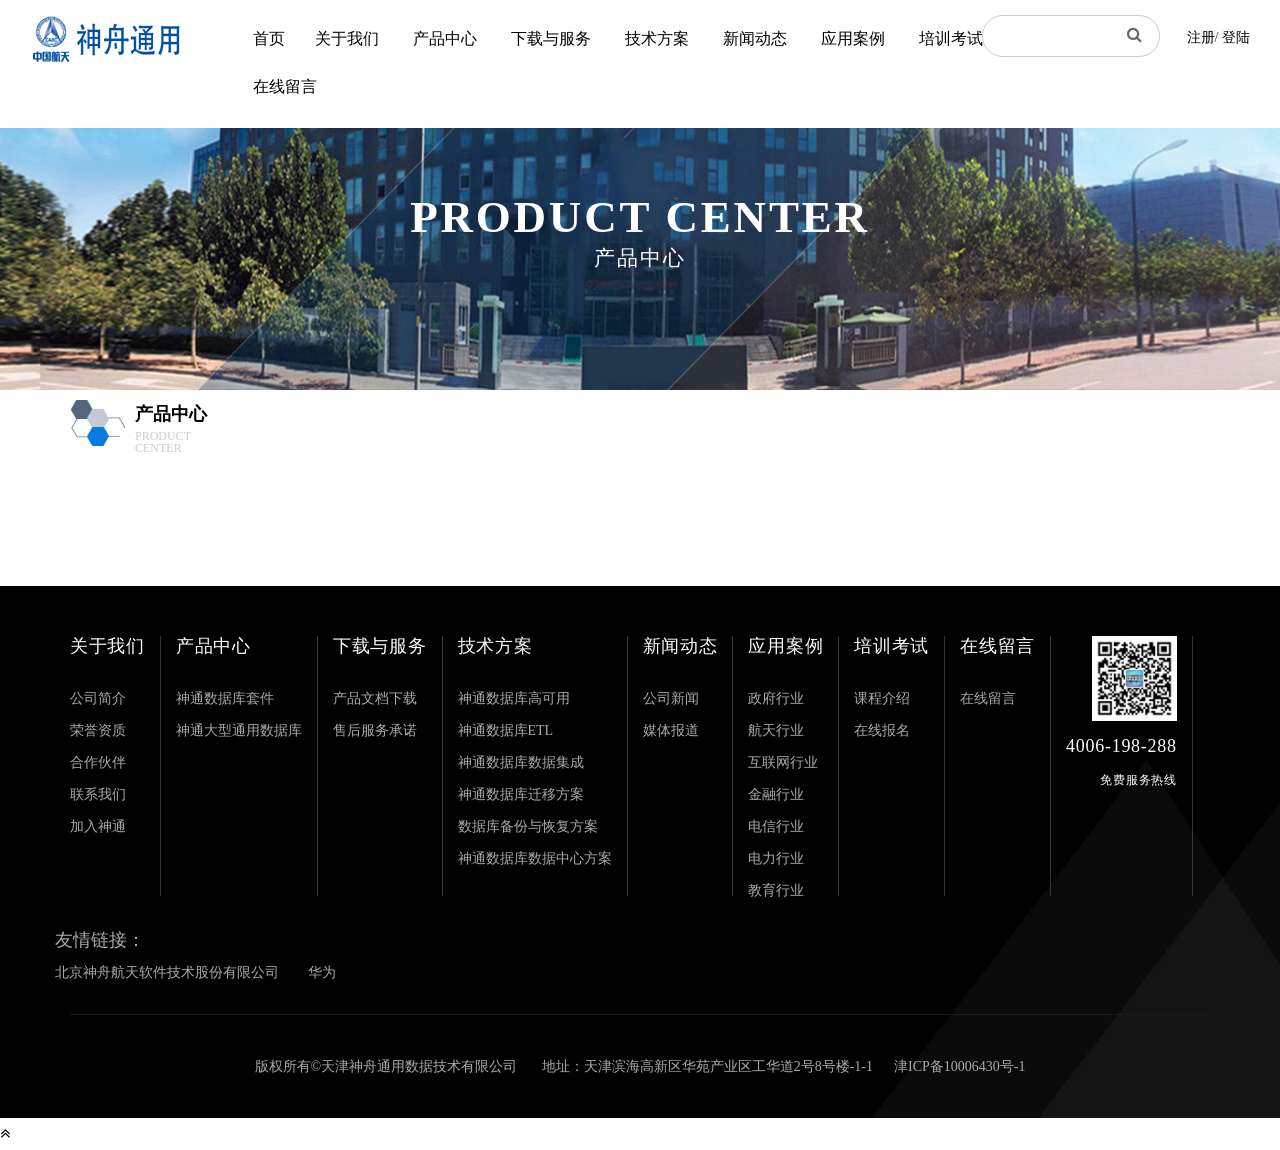 The width and height of the screenshot is (1280, 1150). What do you see at coordinates (98, 762) in the screenshot?
I see `合作伙伴` at bounding box center [98, 762].